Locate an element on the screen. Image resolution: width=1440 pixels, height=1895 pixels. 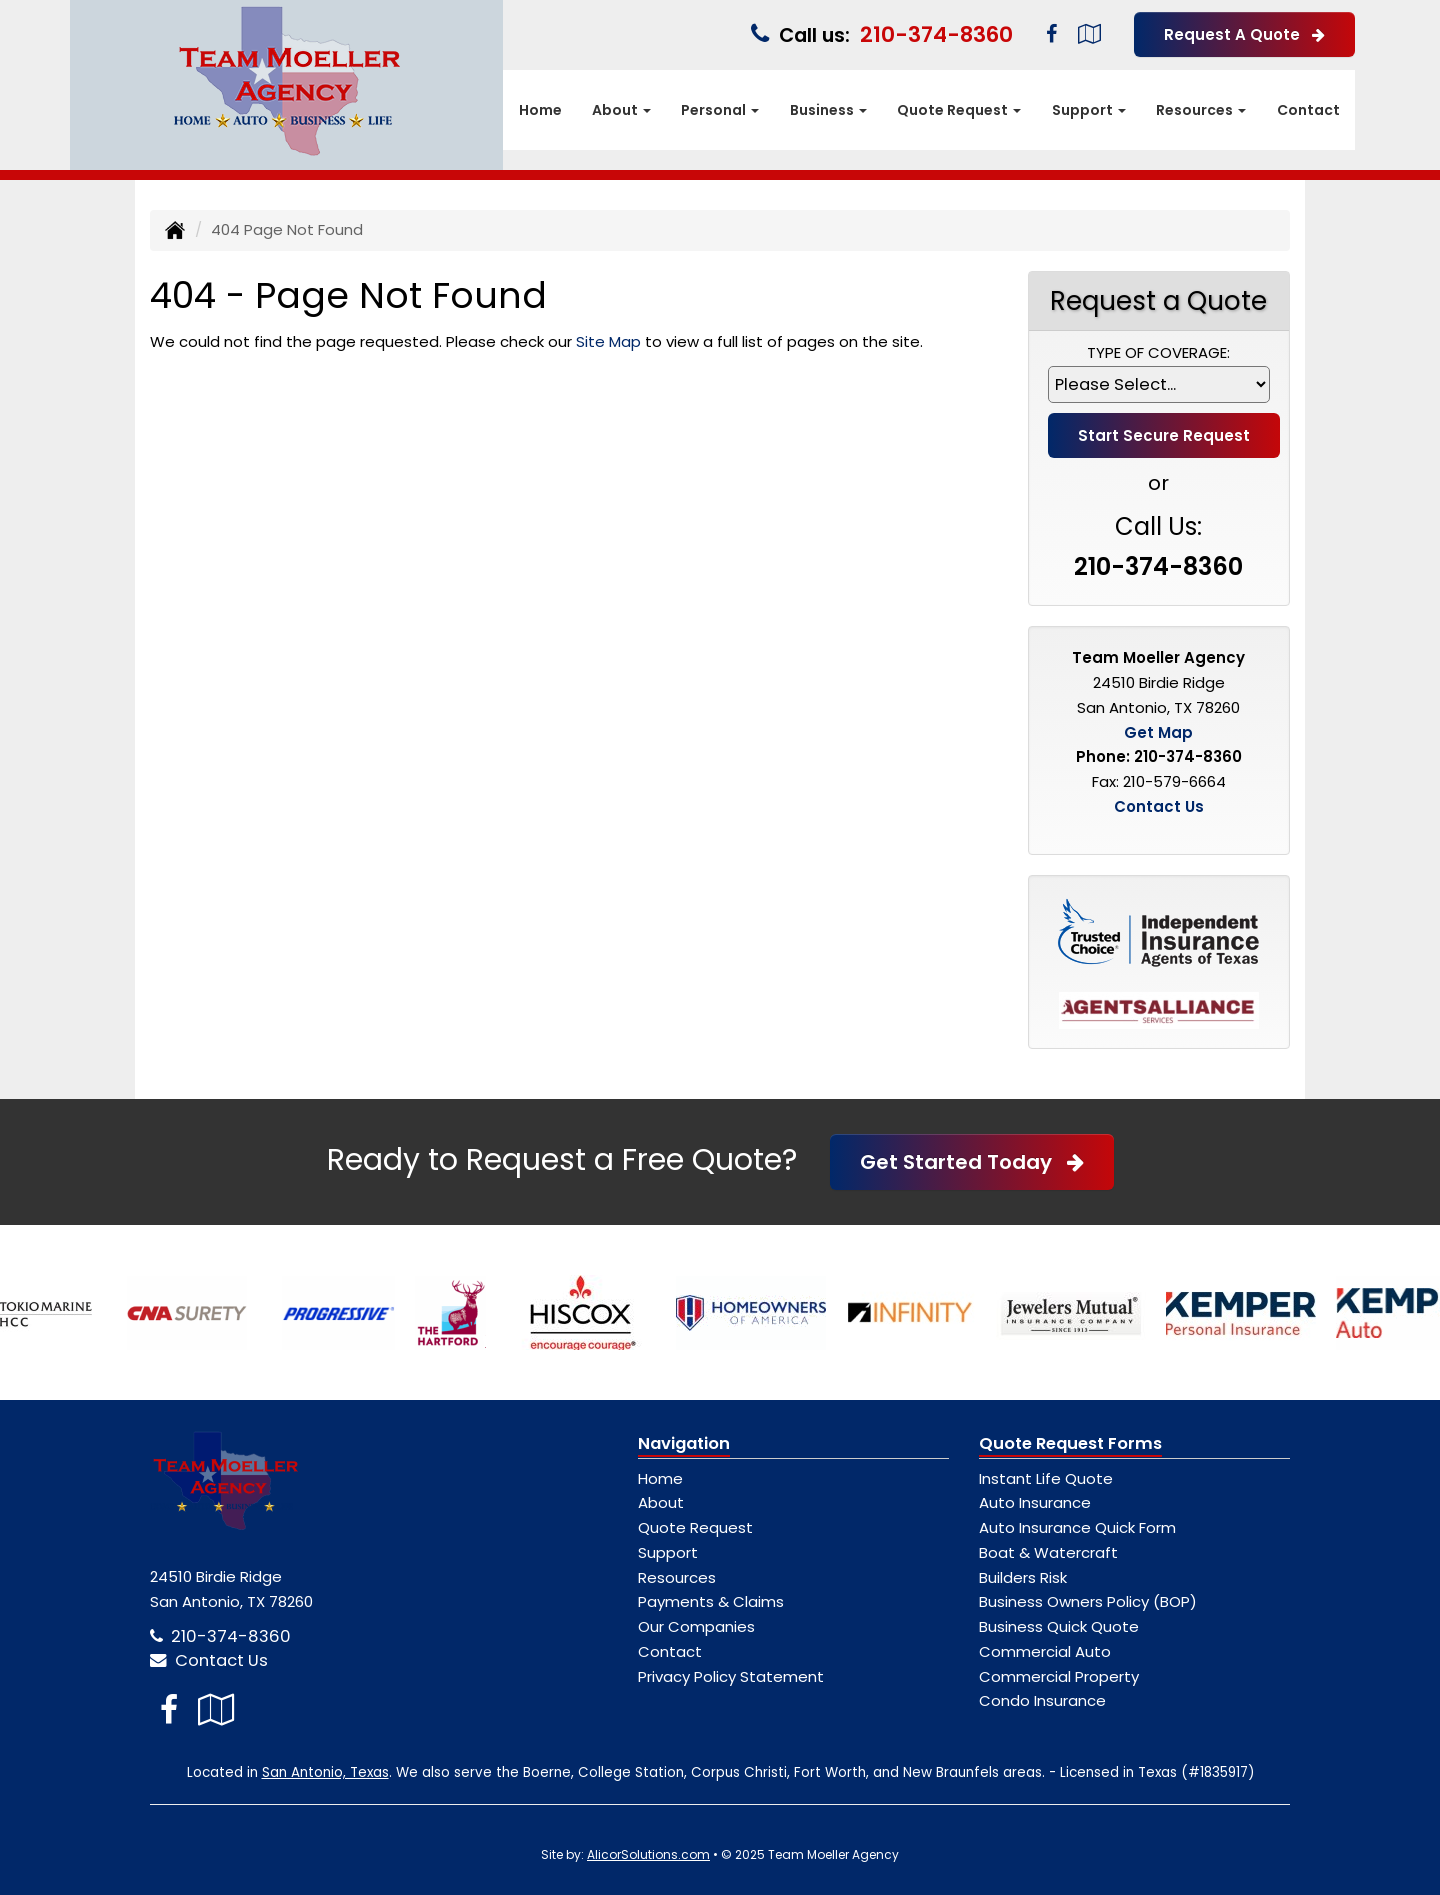
Our Companies is located at coordinates (696, 1626).